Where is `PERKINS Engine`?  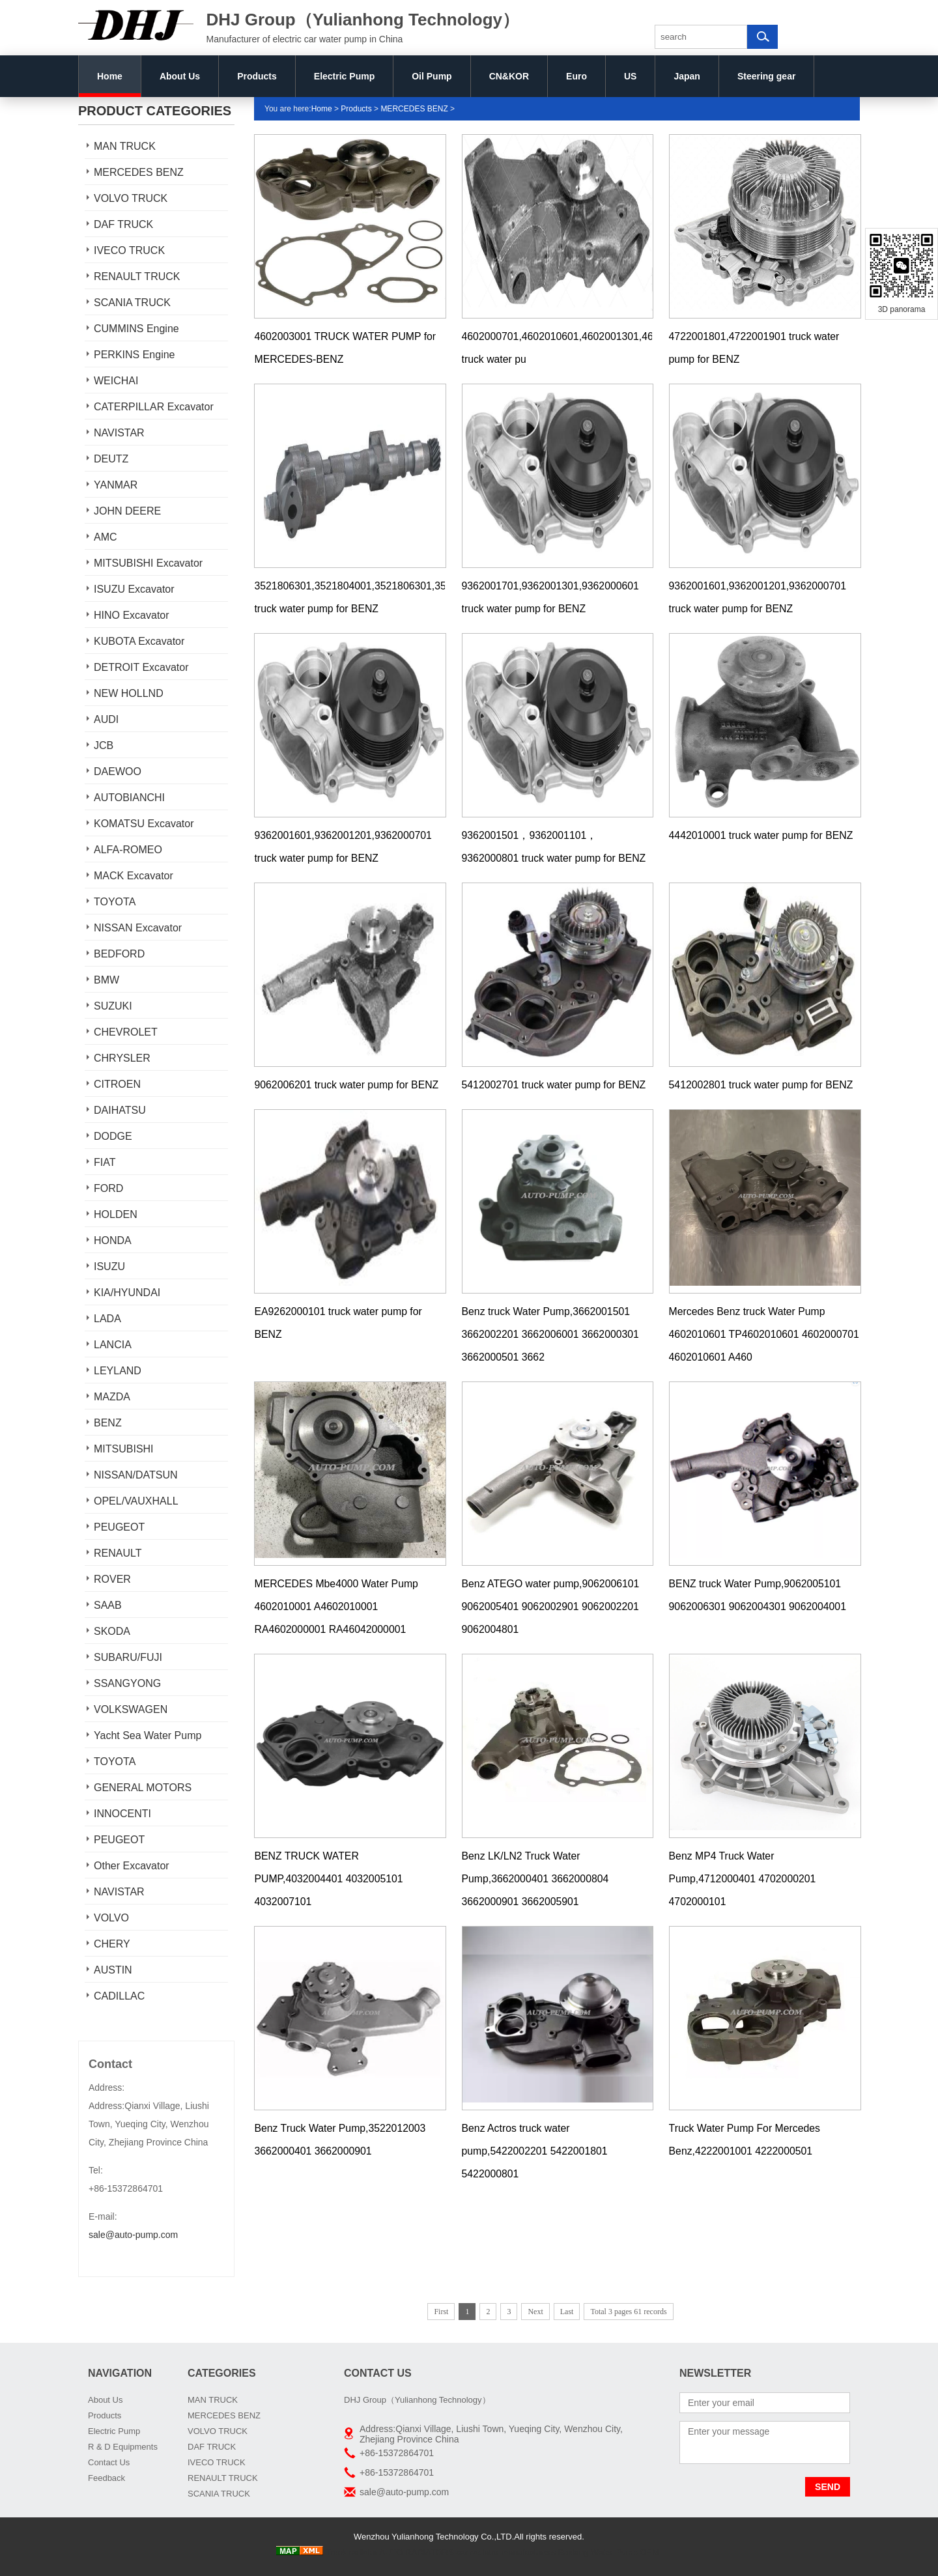
PERKINS Engine is located at coordinates (134, 354).